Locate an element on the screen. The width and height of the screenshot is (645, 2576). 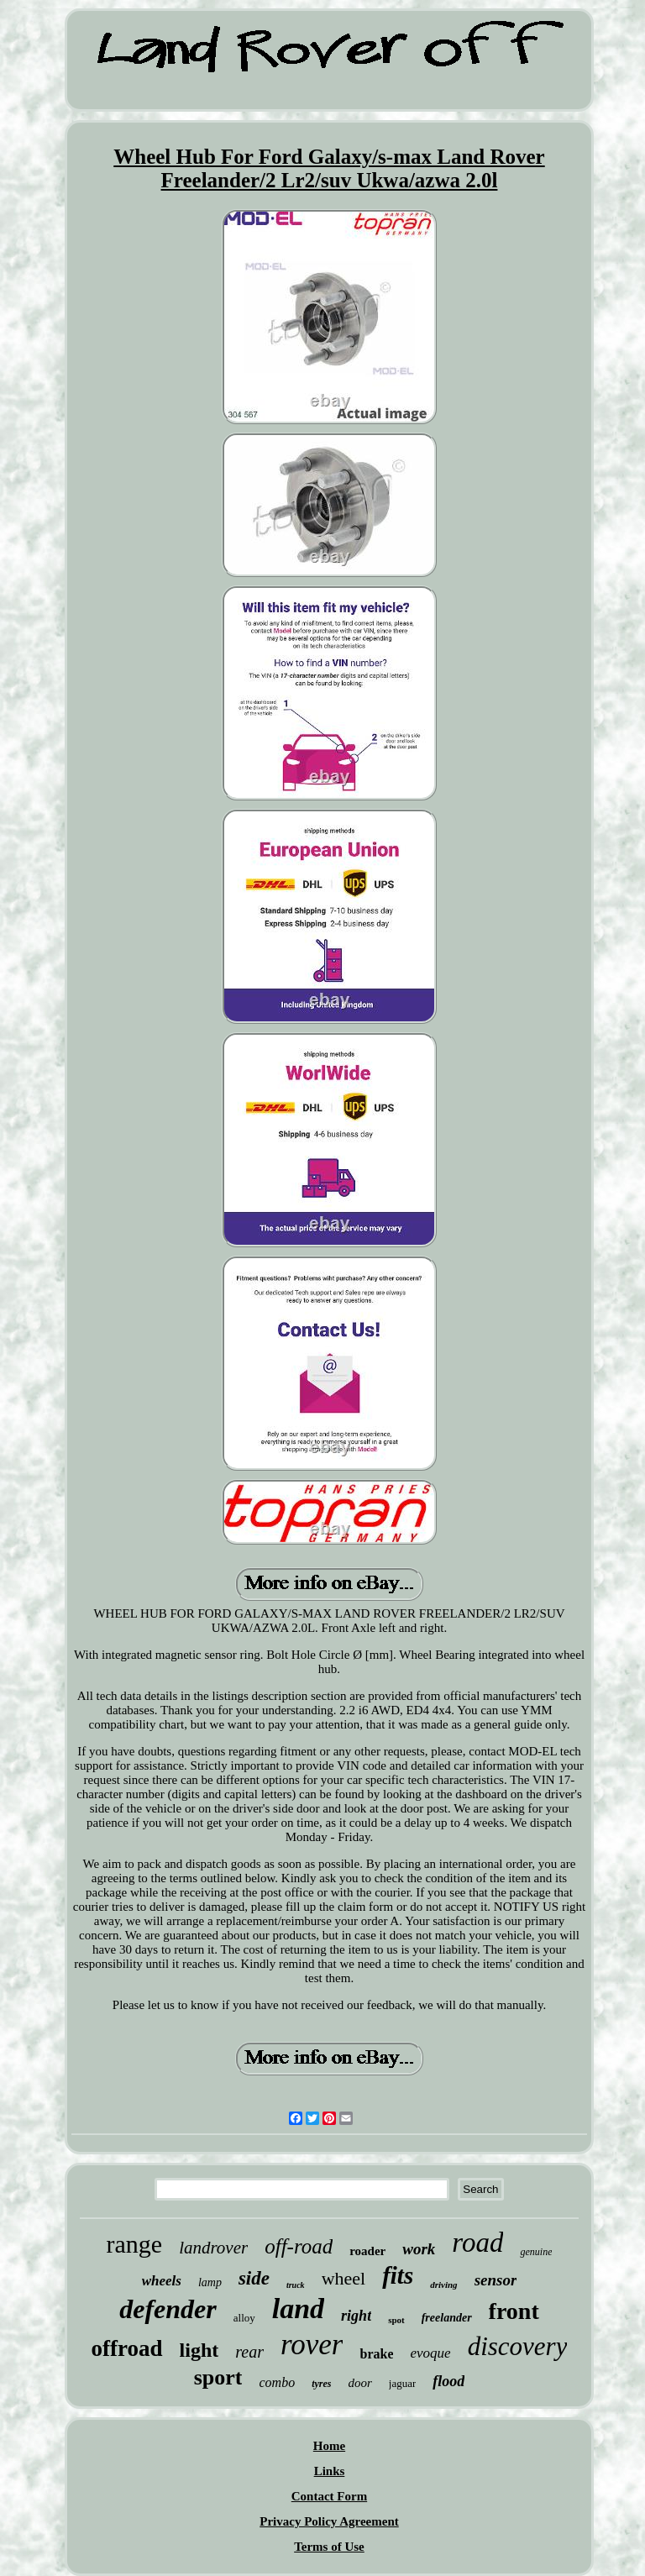
rear is located at coordinates (249, 2352).